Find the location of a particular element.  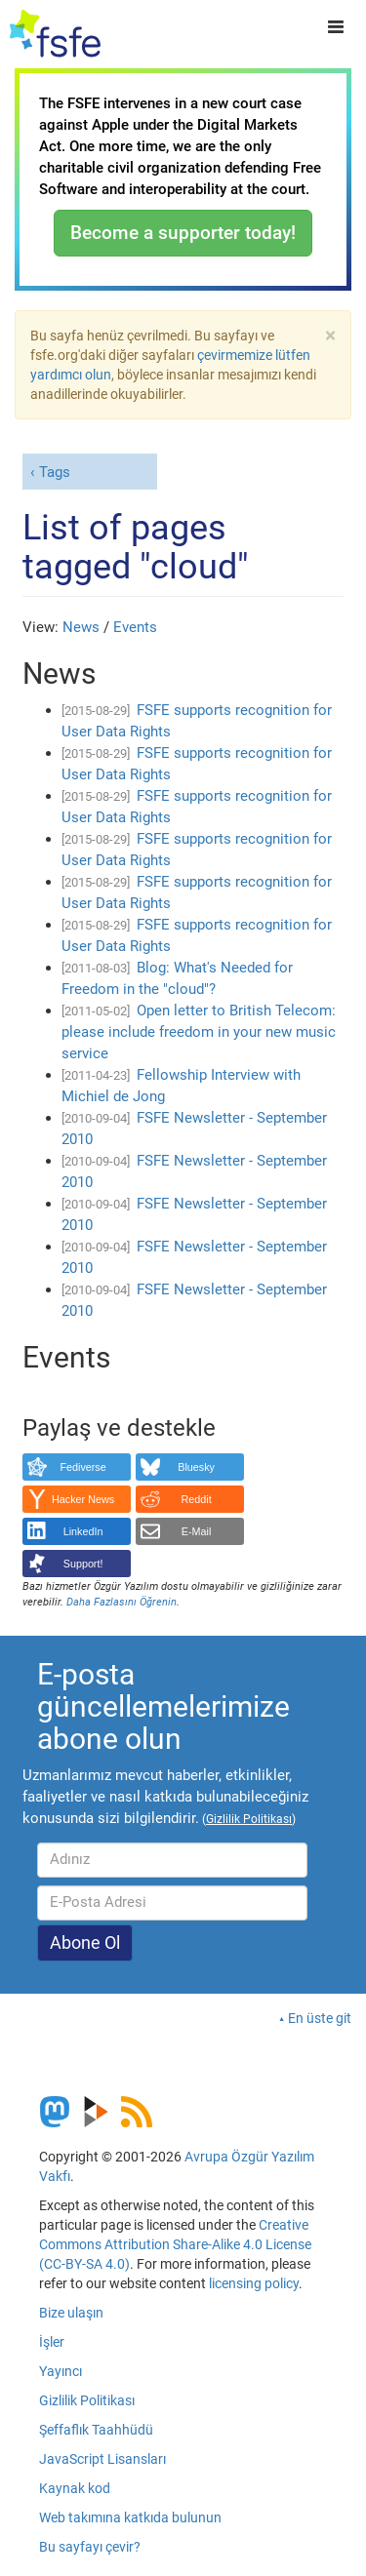

Yayıncı is located at coordinates (60, 2371).